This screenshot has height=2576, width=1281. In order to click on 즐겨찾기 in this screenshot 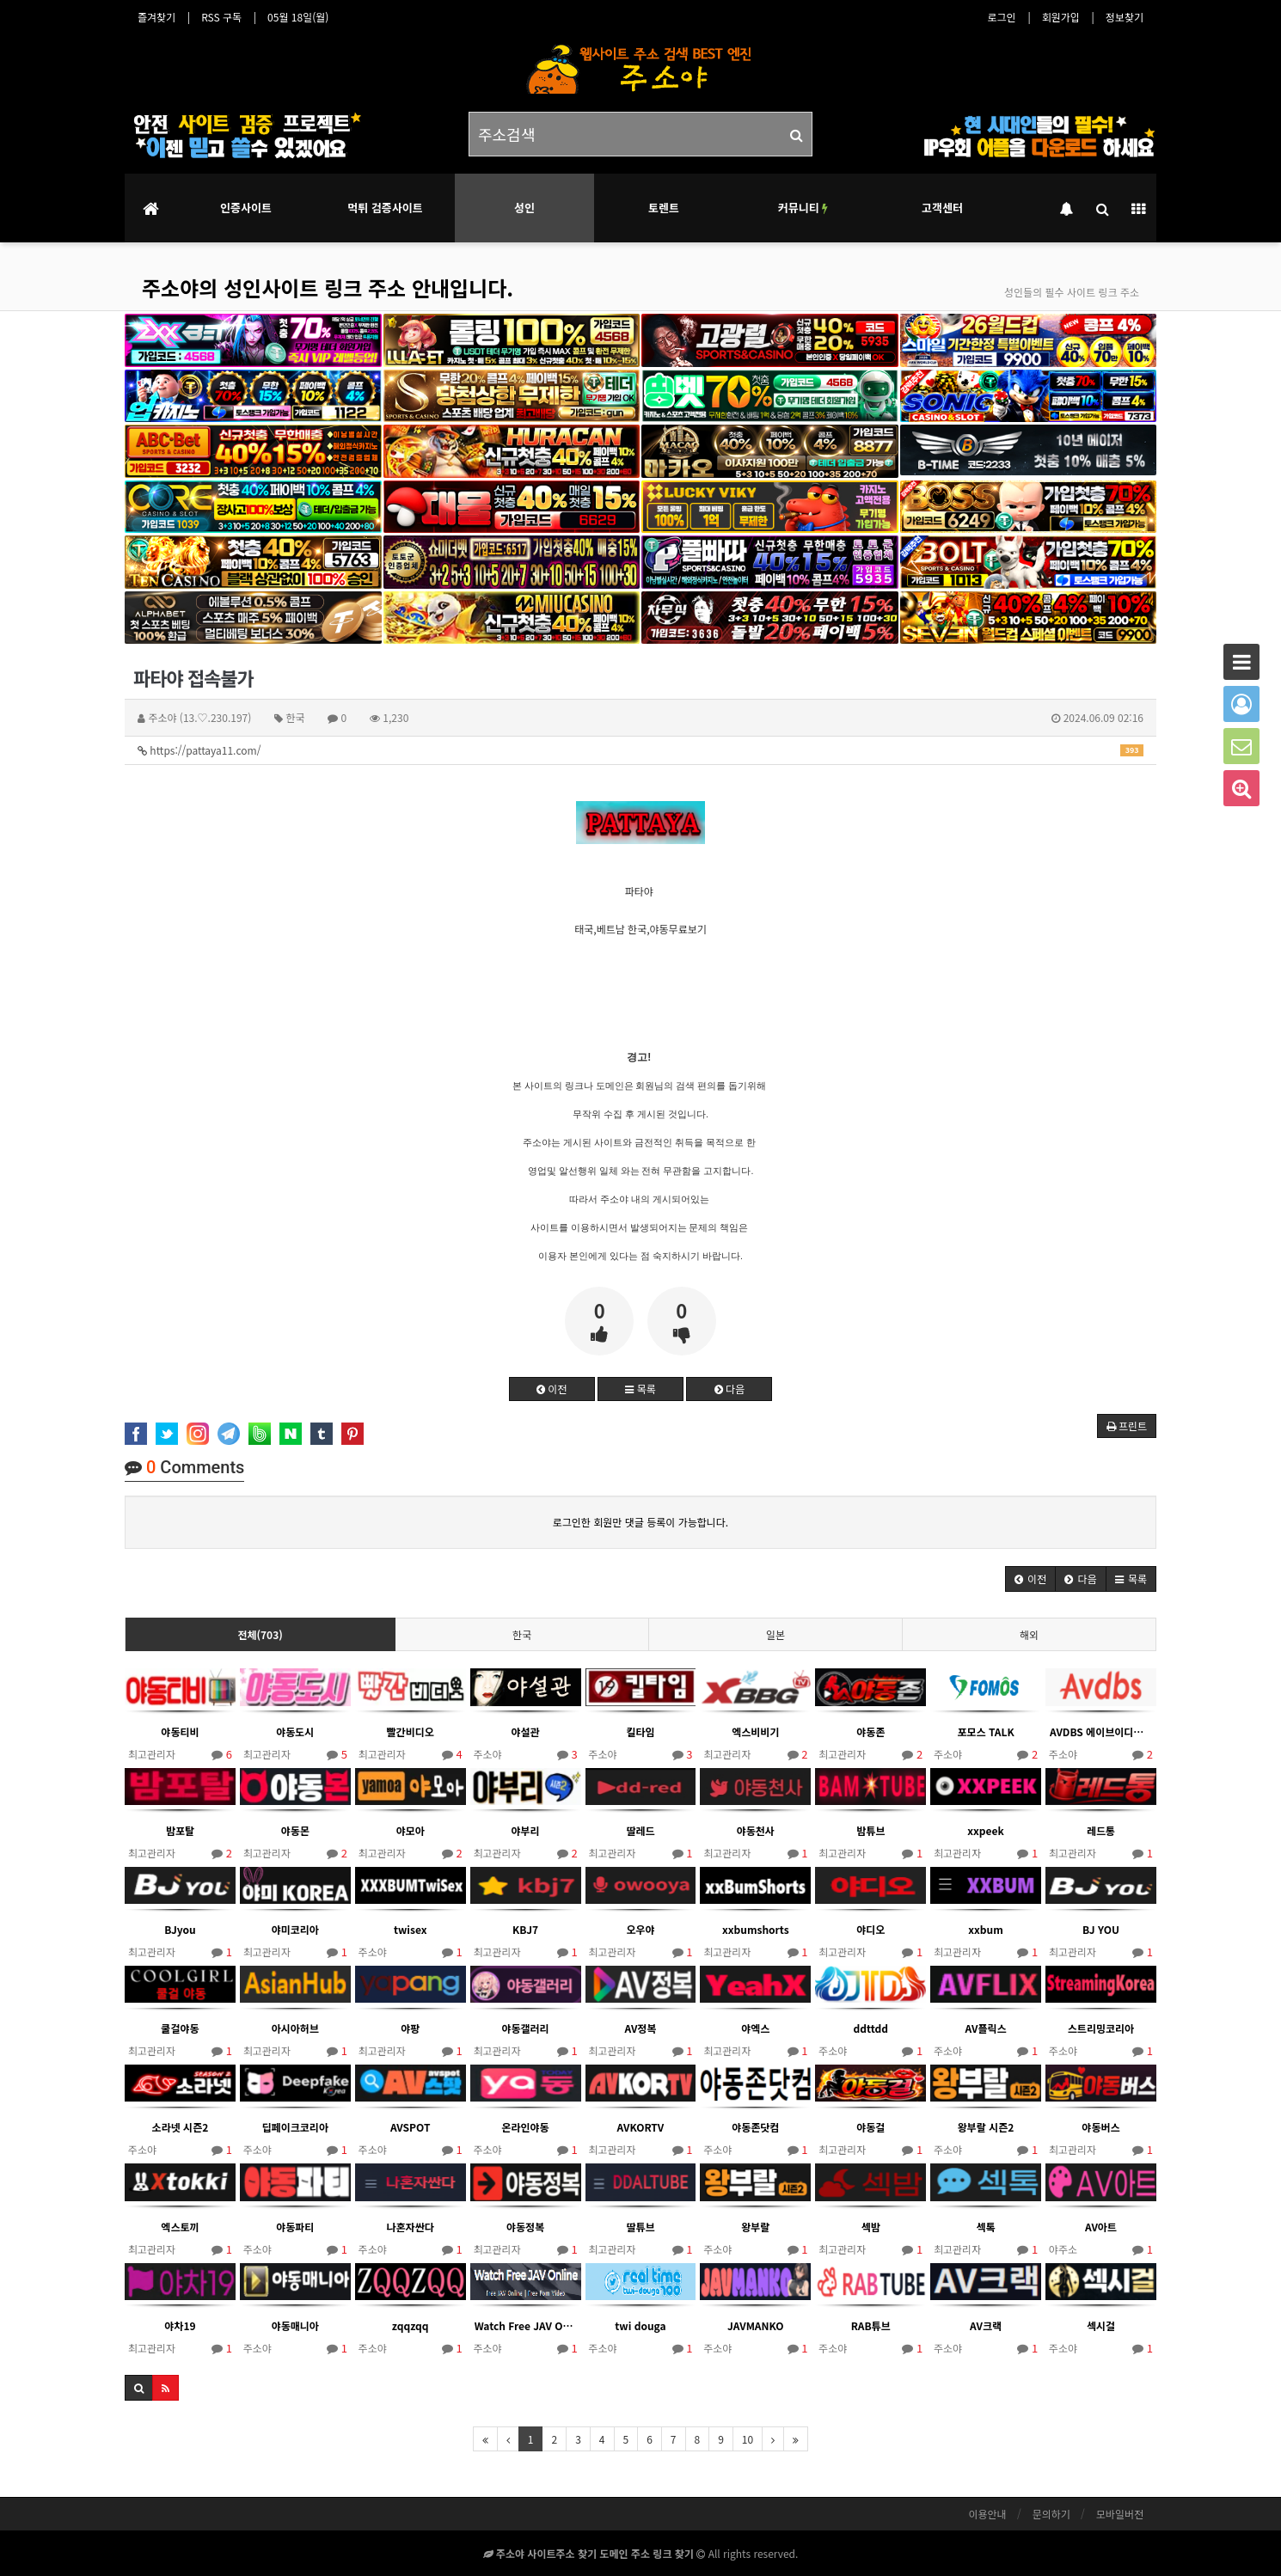, I will do `click(156, 16)`.